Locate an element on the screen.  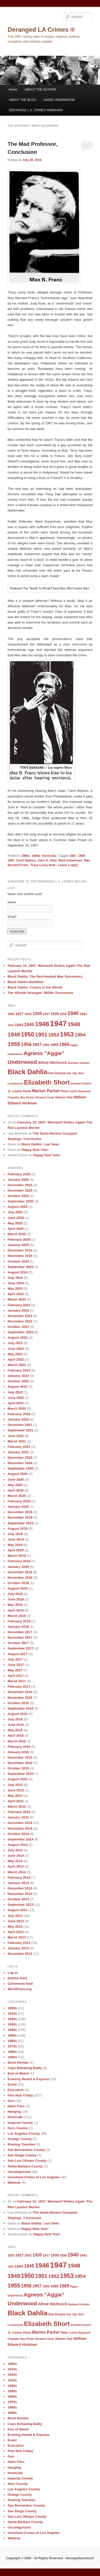
Copyright © 2026 · All Rights Reserved · derangedlacrimes® is located at coordinates (50, 2558).